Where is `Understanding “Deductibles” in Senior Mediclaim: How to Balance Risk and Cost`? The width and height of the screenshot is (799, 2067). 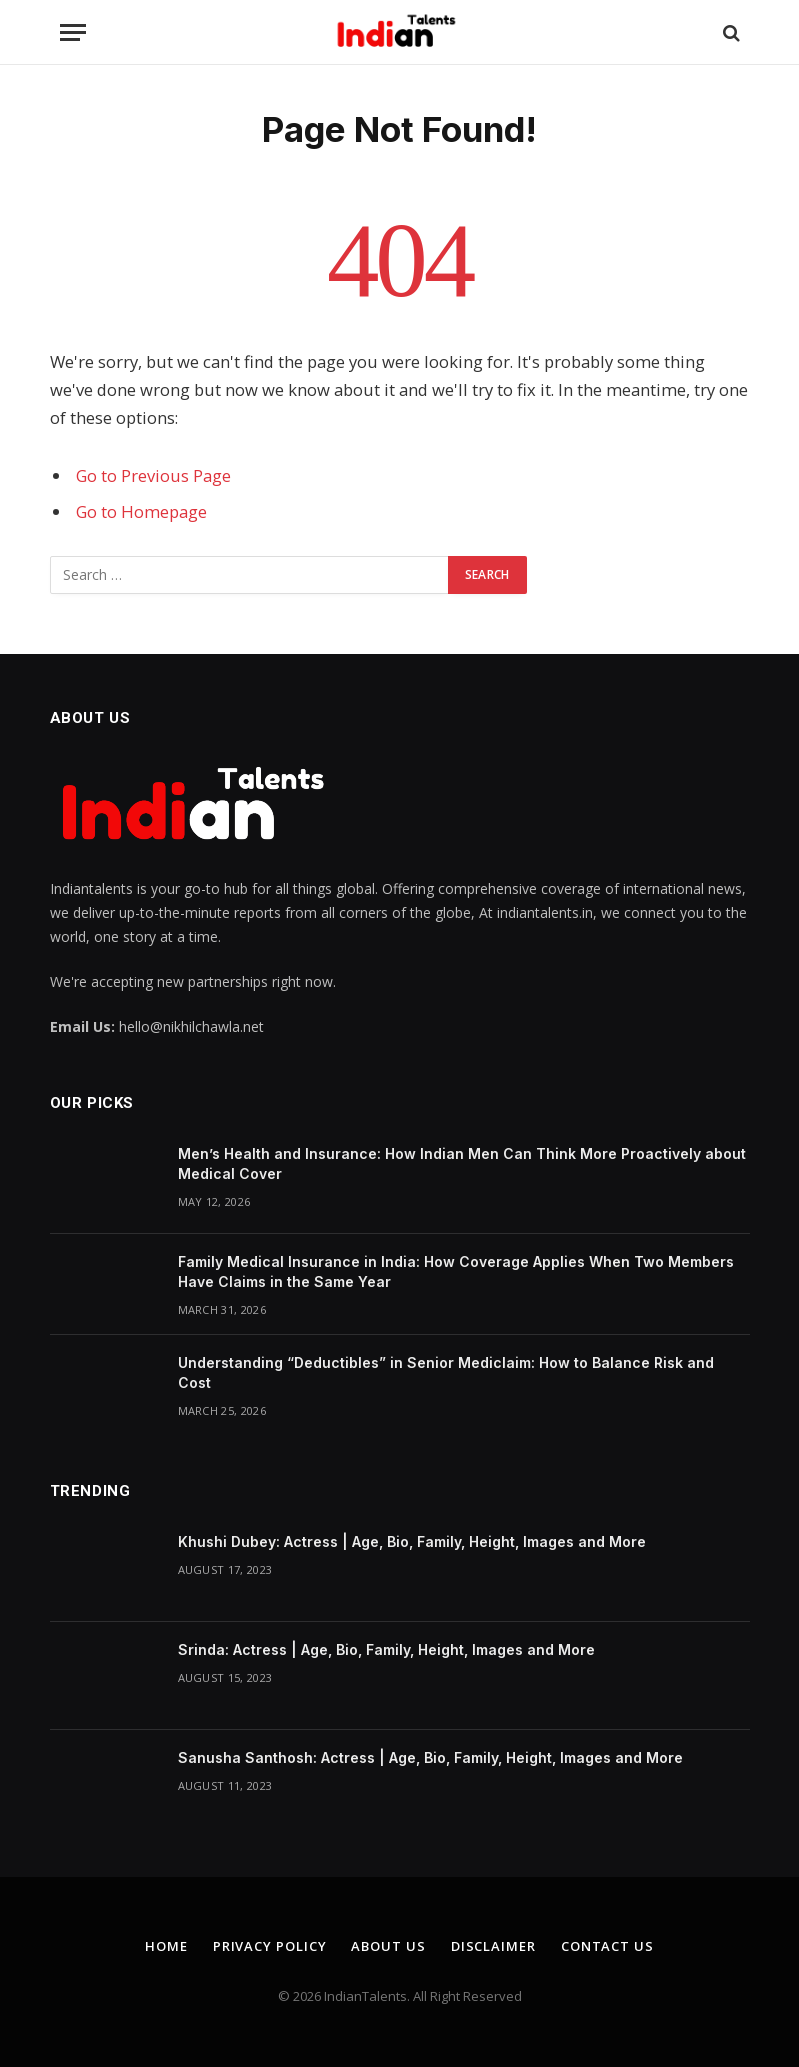 Understanding “Deductibles” in Senior Mediclaim: How to Balance Risk and Cost is located at coordinates (446, 1372).